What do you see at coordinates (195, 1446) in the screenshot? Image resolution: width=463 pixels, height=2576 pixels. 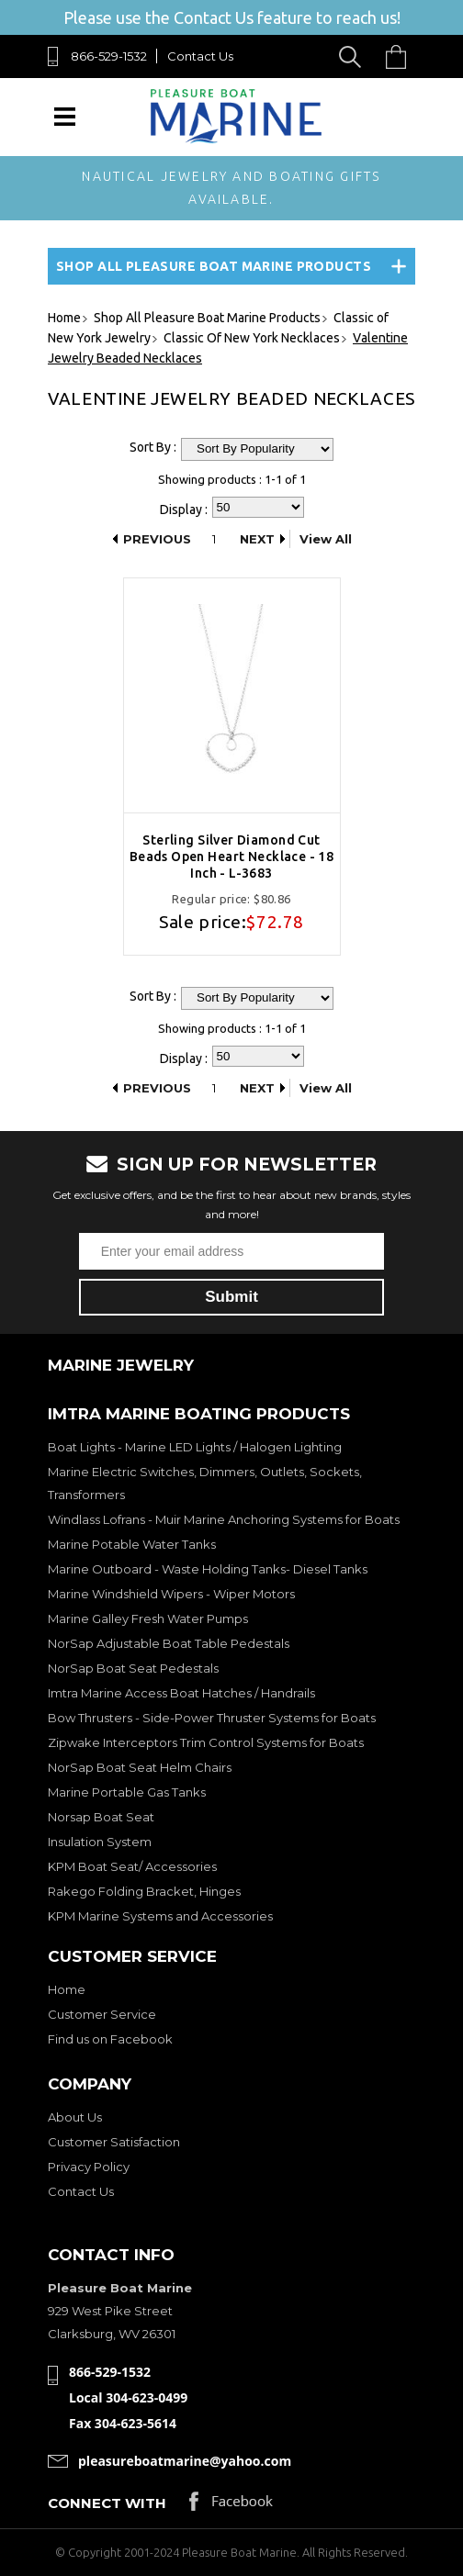 I see `Boat Lights - Marine LED Lights / Halogen Lighting` at bounding box center [195, 1446].